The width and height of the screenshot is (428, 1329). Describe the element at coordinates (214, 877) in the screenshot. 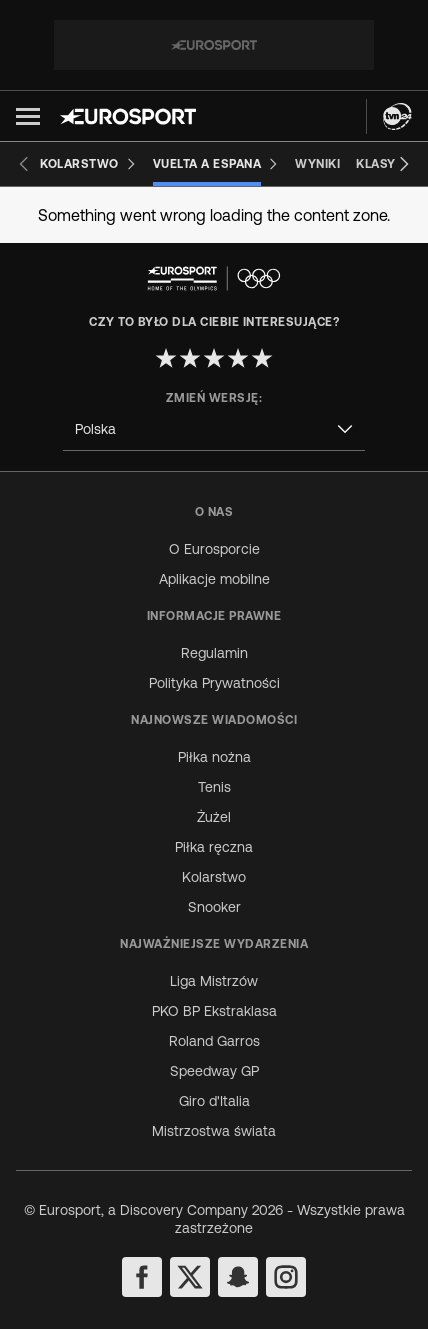

I see `Kolarstwo` at that location.